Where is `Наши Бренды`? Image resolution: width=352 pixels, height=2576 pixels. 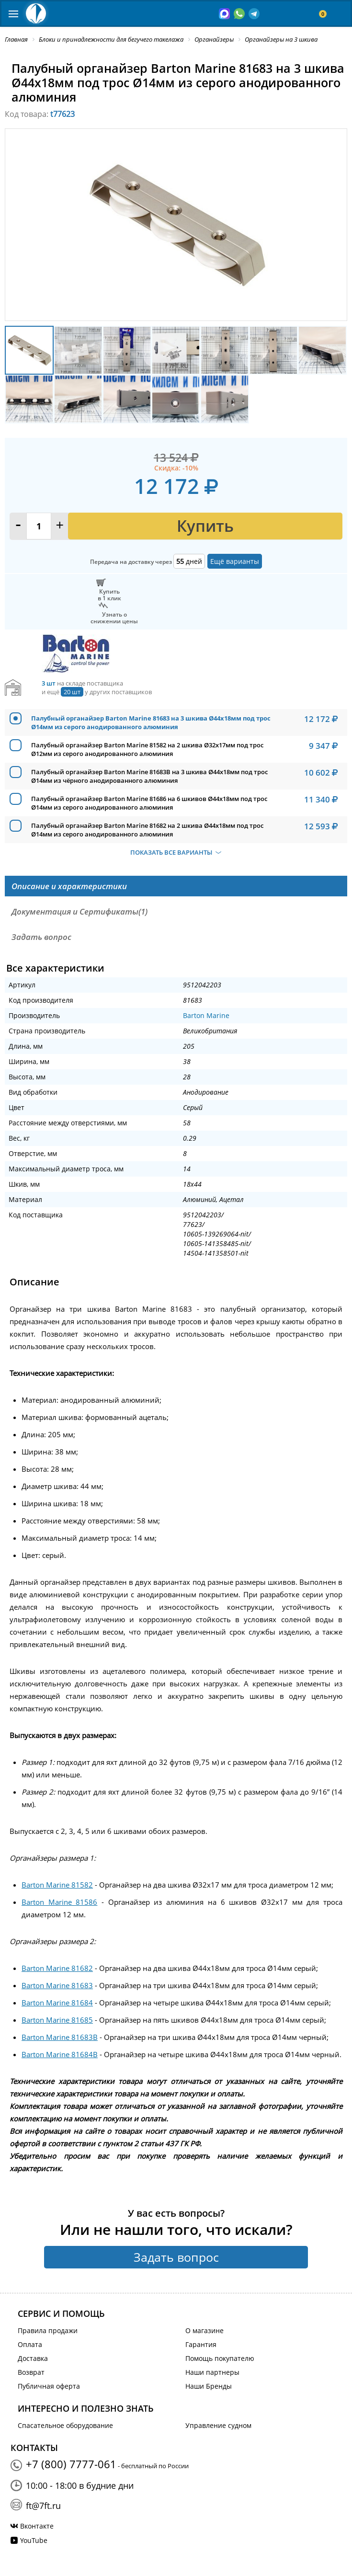
Наши Бренды is located at coordinates (208, 2386).